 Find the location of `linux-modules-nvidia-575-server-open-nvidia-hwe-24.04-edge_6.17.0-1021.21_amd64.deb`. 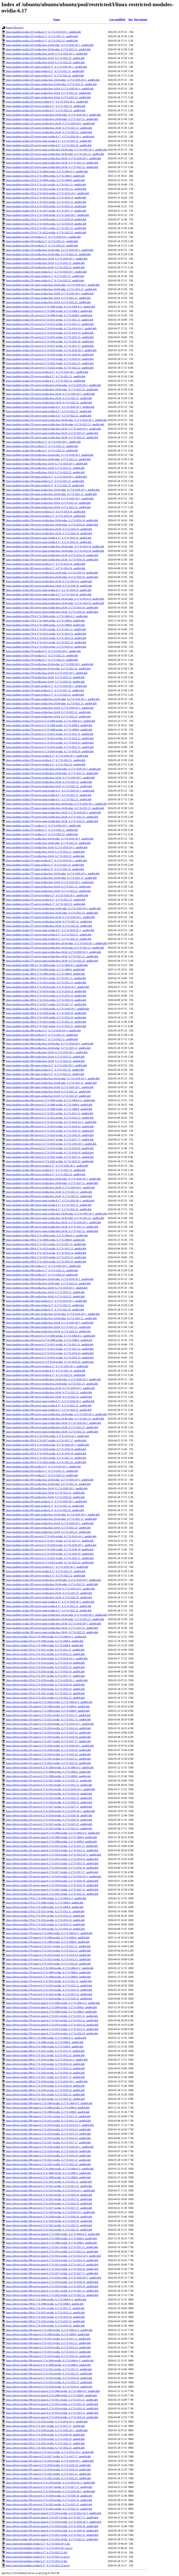

linux-modules-nvidia-575-server-open-nvidia-hwe-24.04-edge_6.17.0-1021.21_amd64.deb is located at coordinates (55, 947).